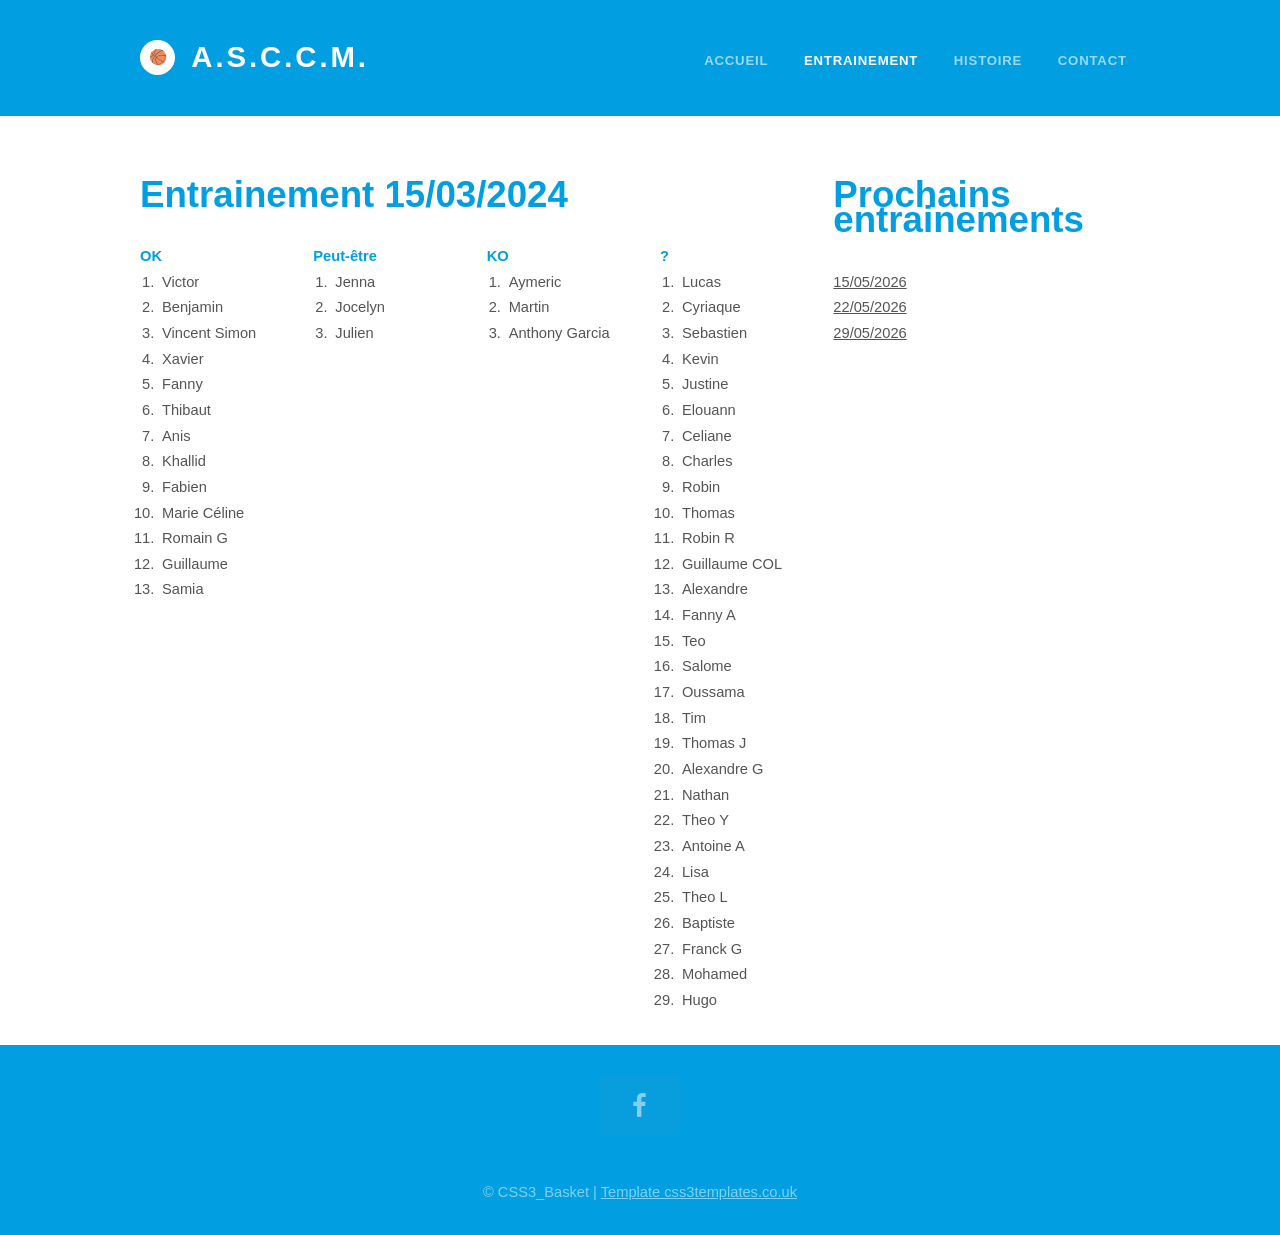 The image size is (1280, 1235). What do you see at coordinates (988, 60) in the screenshot?
I see `Histoire` at bounding box center [988, 60].